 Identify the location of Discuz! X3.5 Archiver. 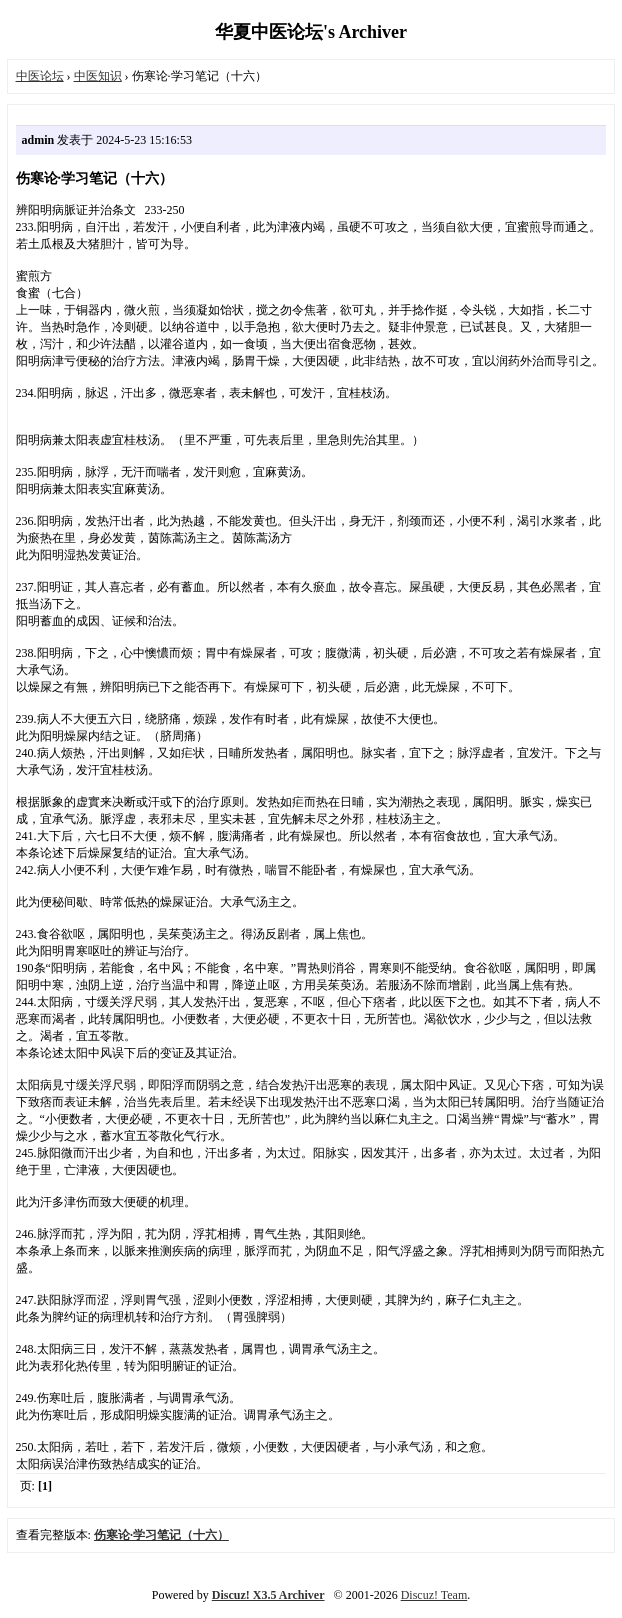
(268, 1595).